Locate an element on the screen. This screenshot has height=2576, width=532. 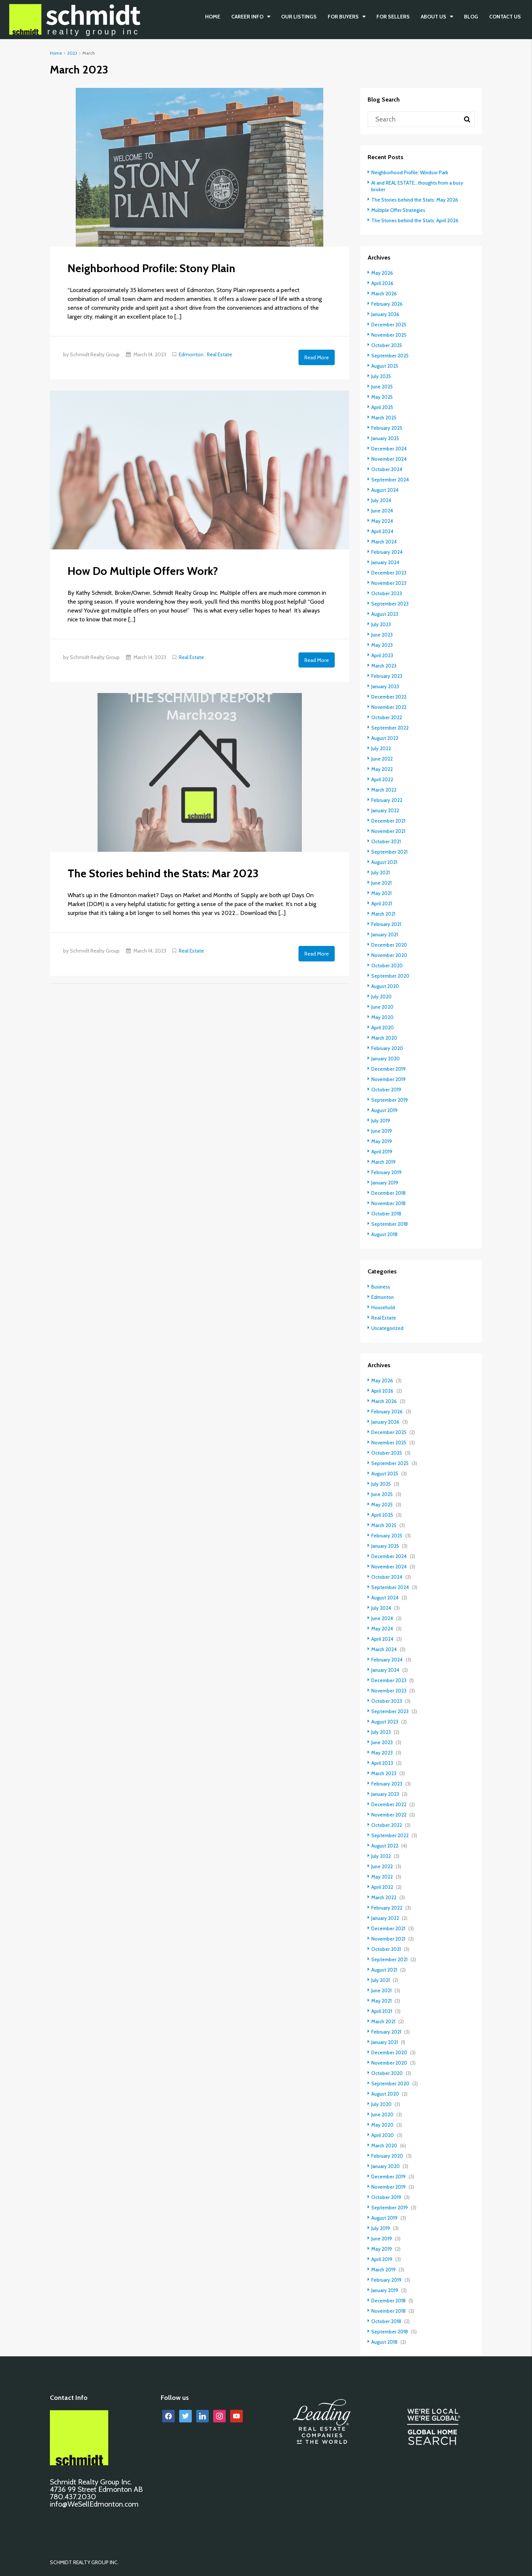
February 2023 is located at coordinates (387, 676).